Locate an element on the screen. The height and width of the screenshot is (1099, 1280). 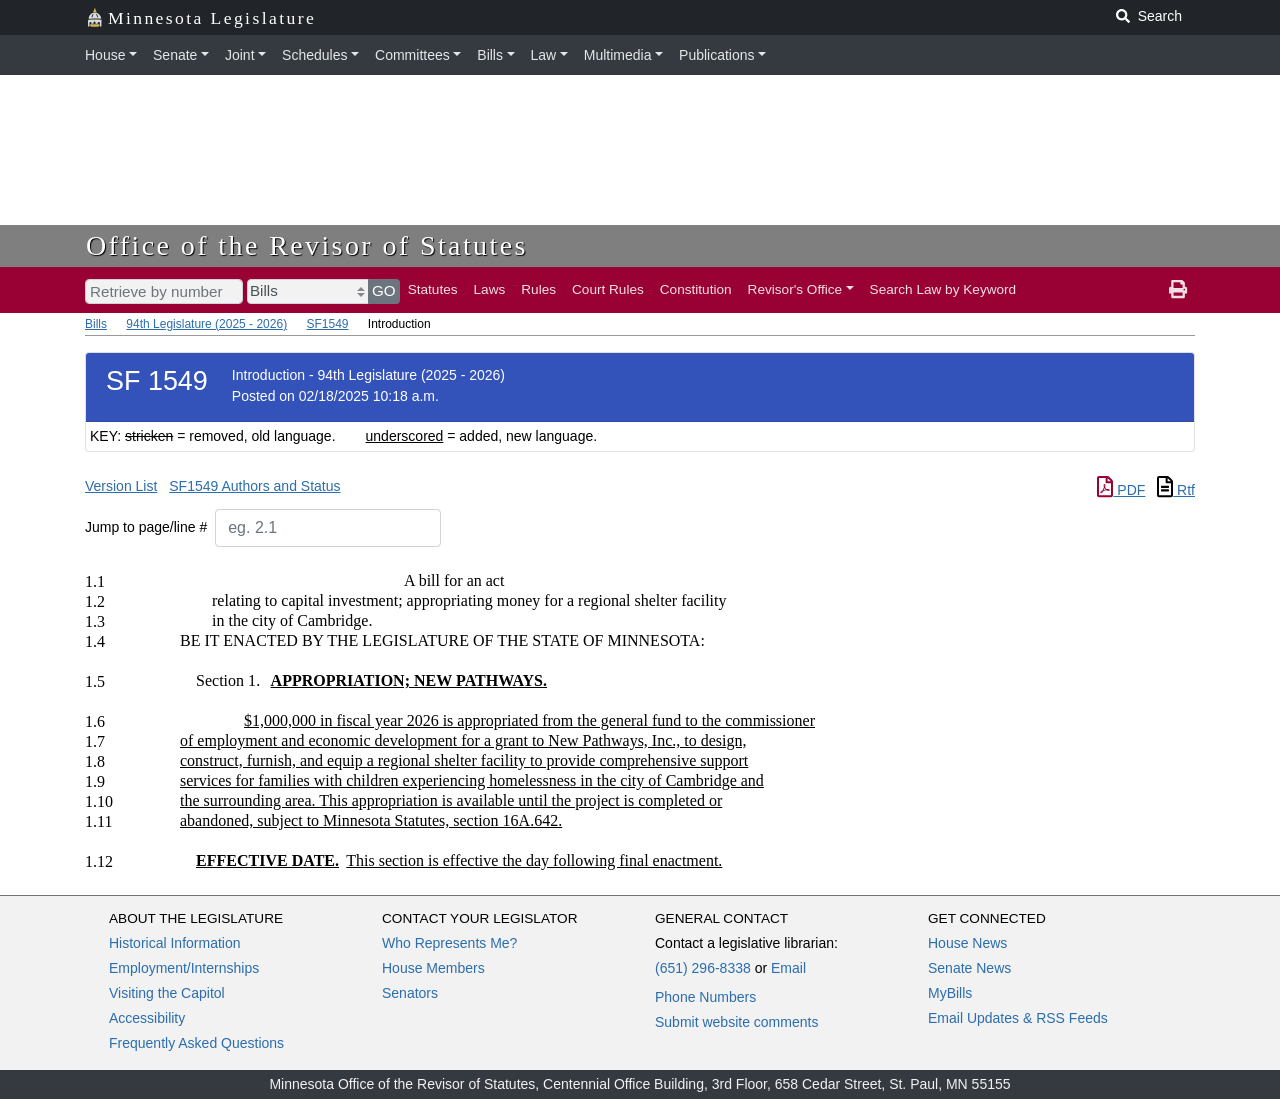
Senators is located at coordinates (410, 993).